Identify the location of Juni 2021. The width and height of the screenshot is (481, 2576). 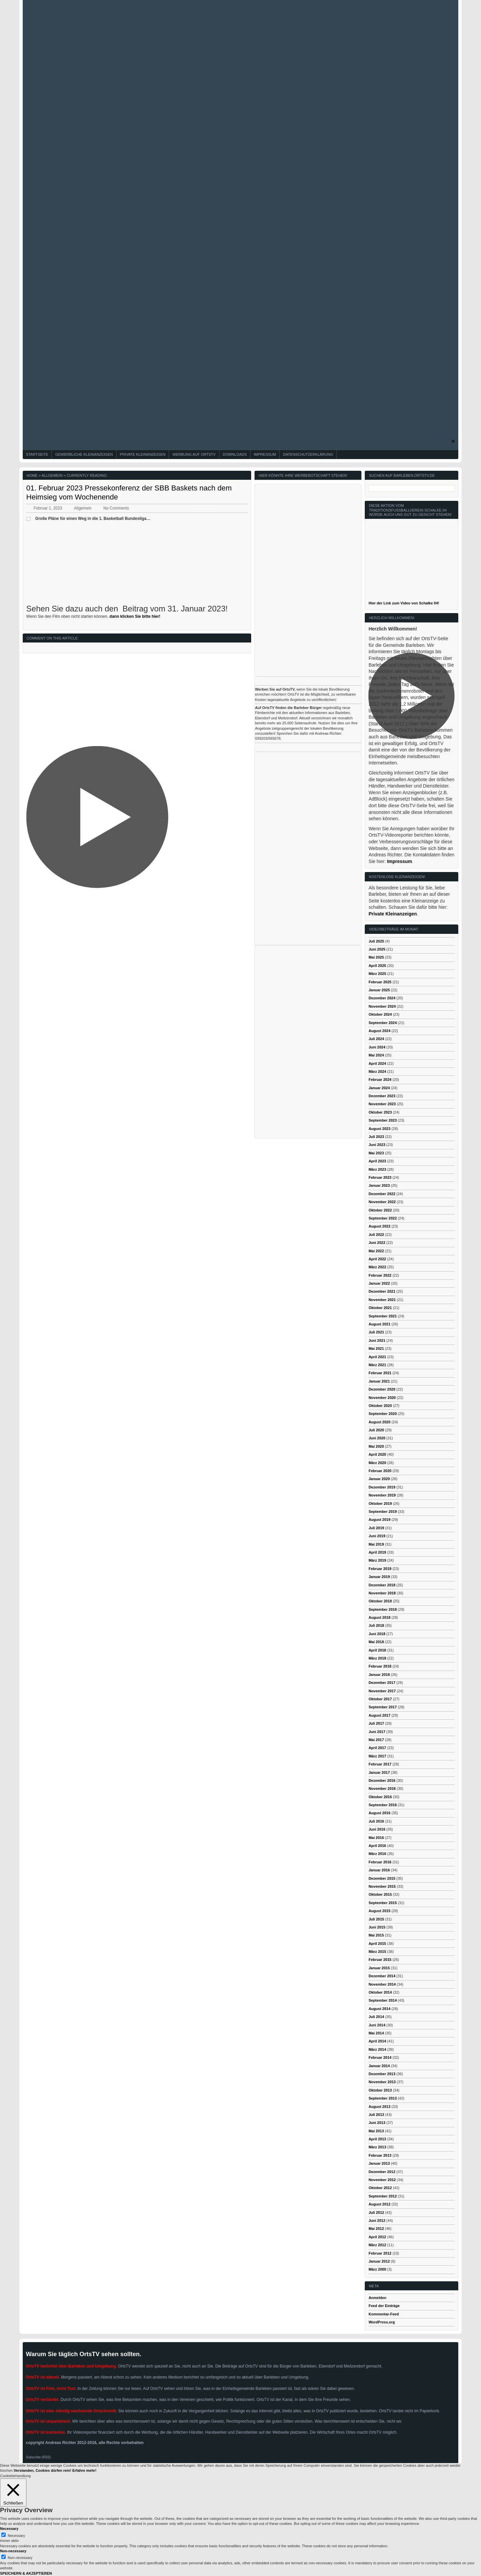
(376, 1340).